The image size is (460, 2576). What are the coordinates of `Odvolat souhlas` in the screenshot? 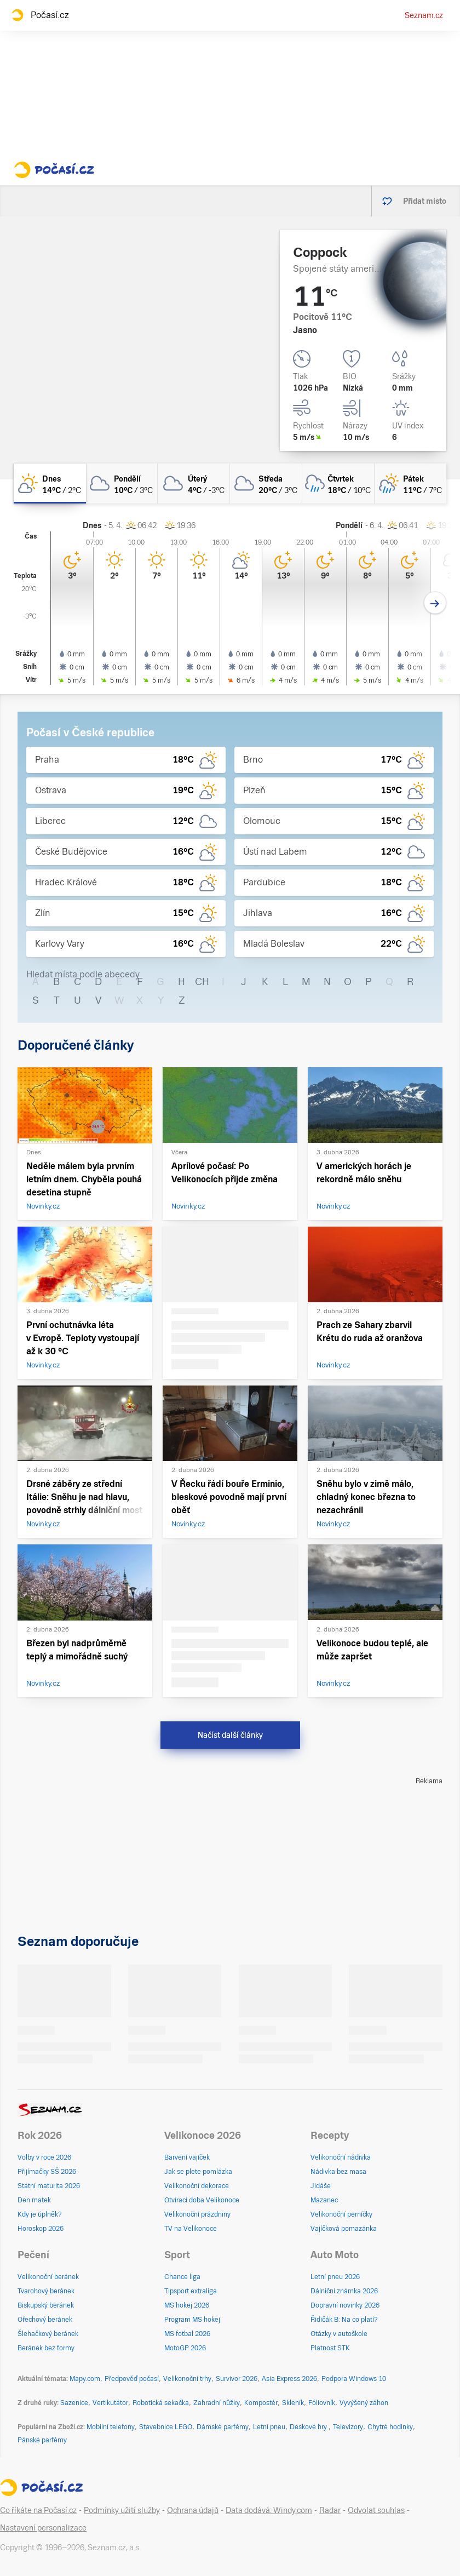 It's located at (376, 2510).